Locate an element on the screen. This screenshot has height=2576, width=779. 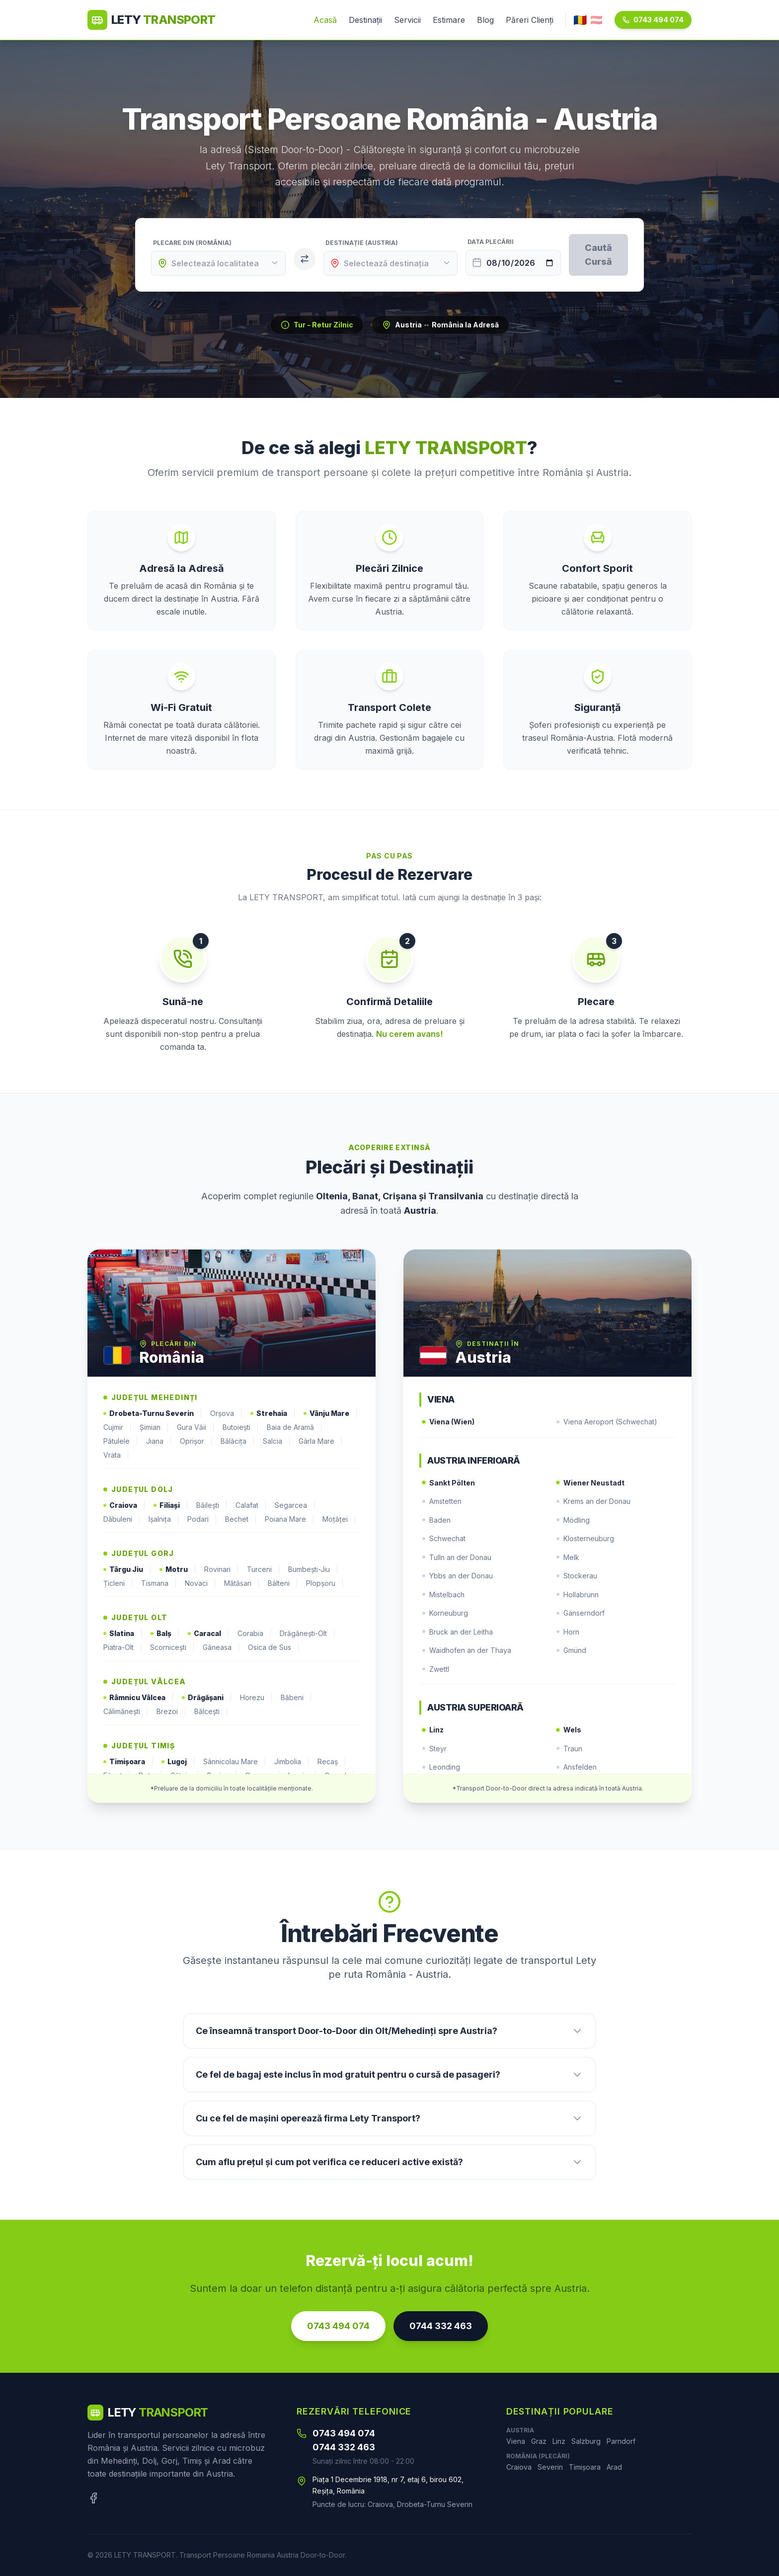
Viena is located at coordinates (515, 2441).